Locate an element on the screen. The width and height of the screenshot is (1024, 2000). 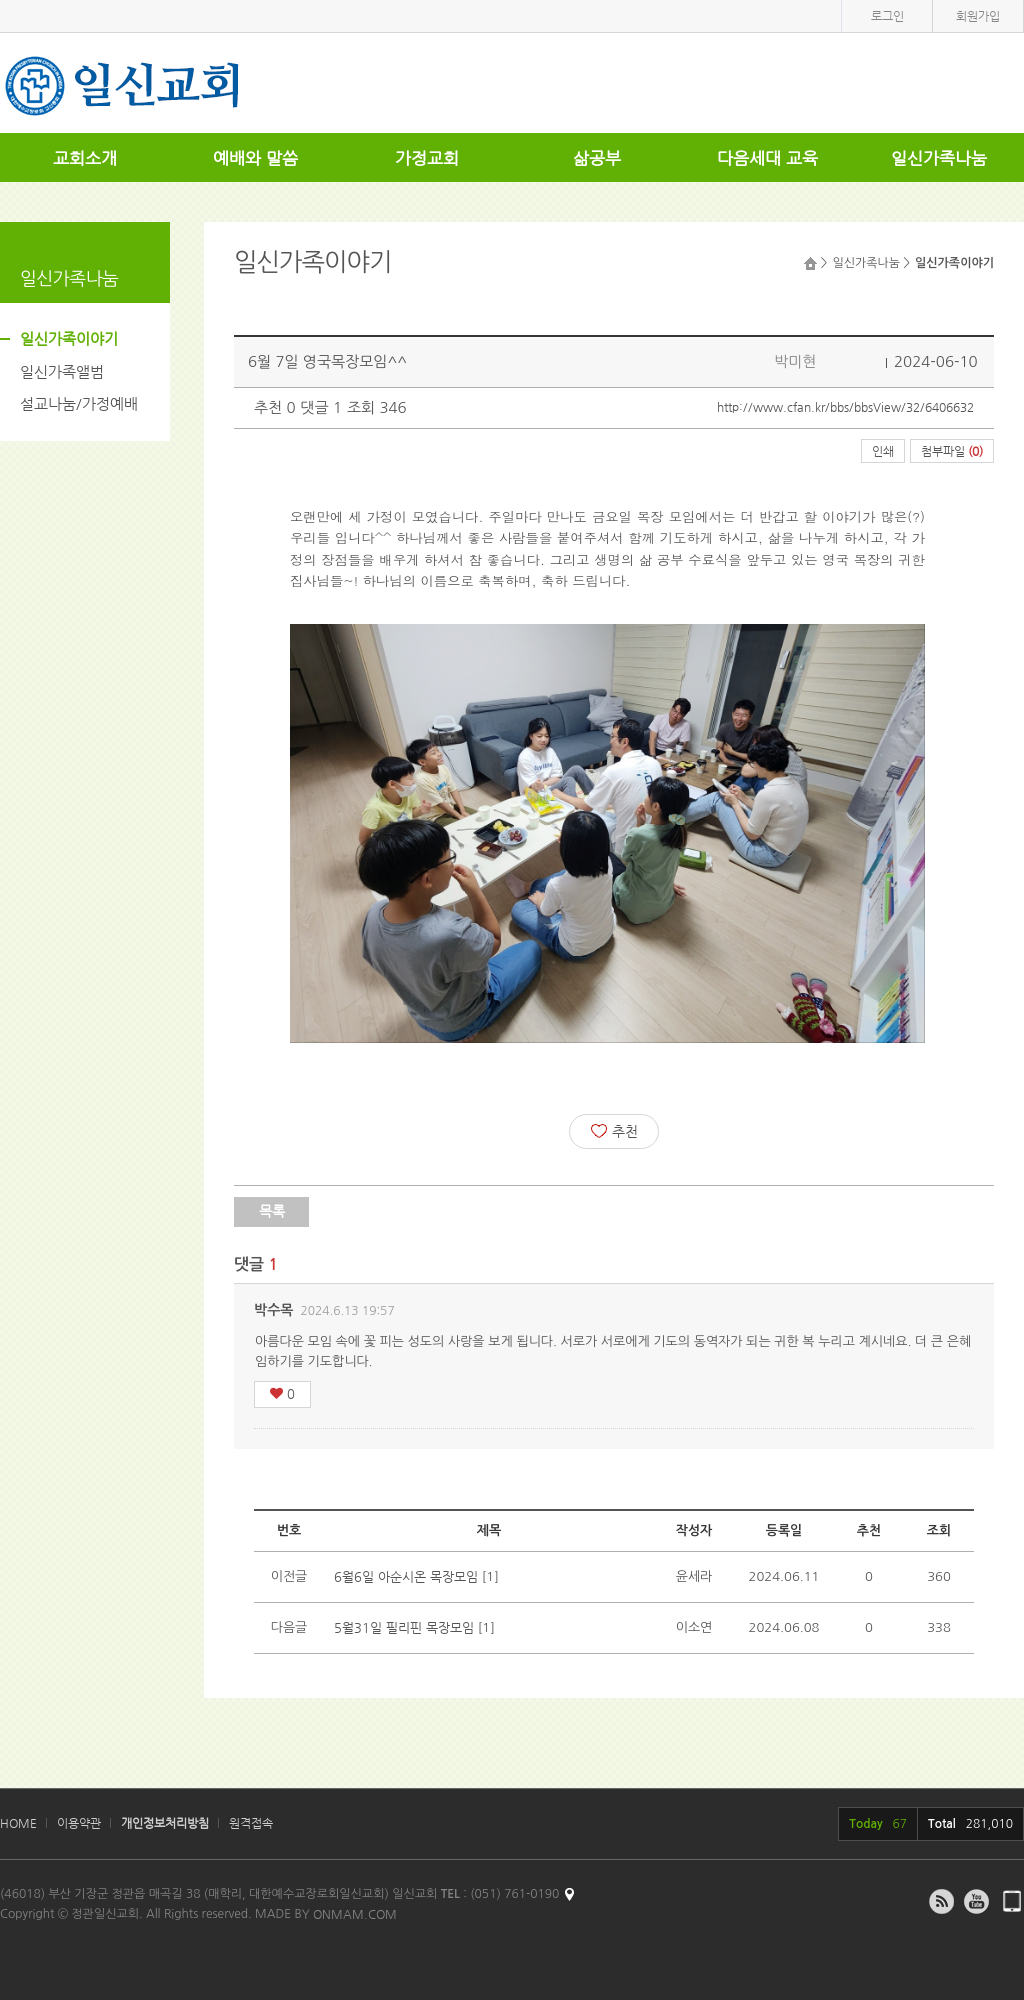
개인정보처리방침 is located at coordinates (165, 1823).